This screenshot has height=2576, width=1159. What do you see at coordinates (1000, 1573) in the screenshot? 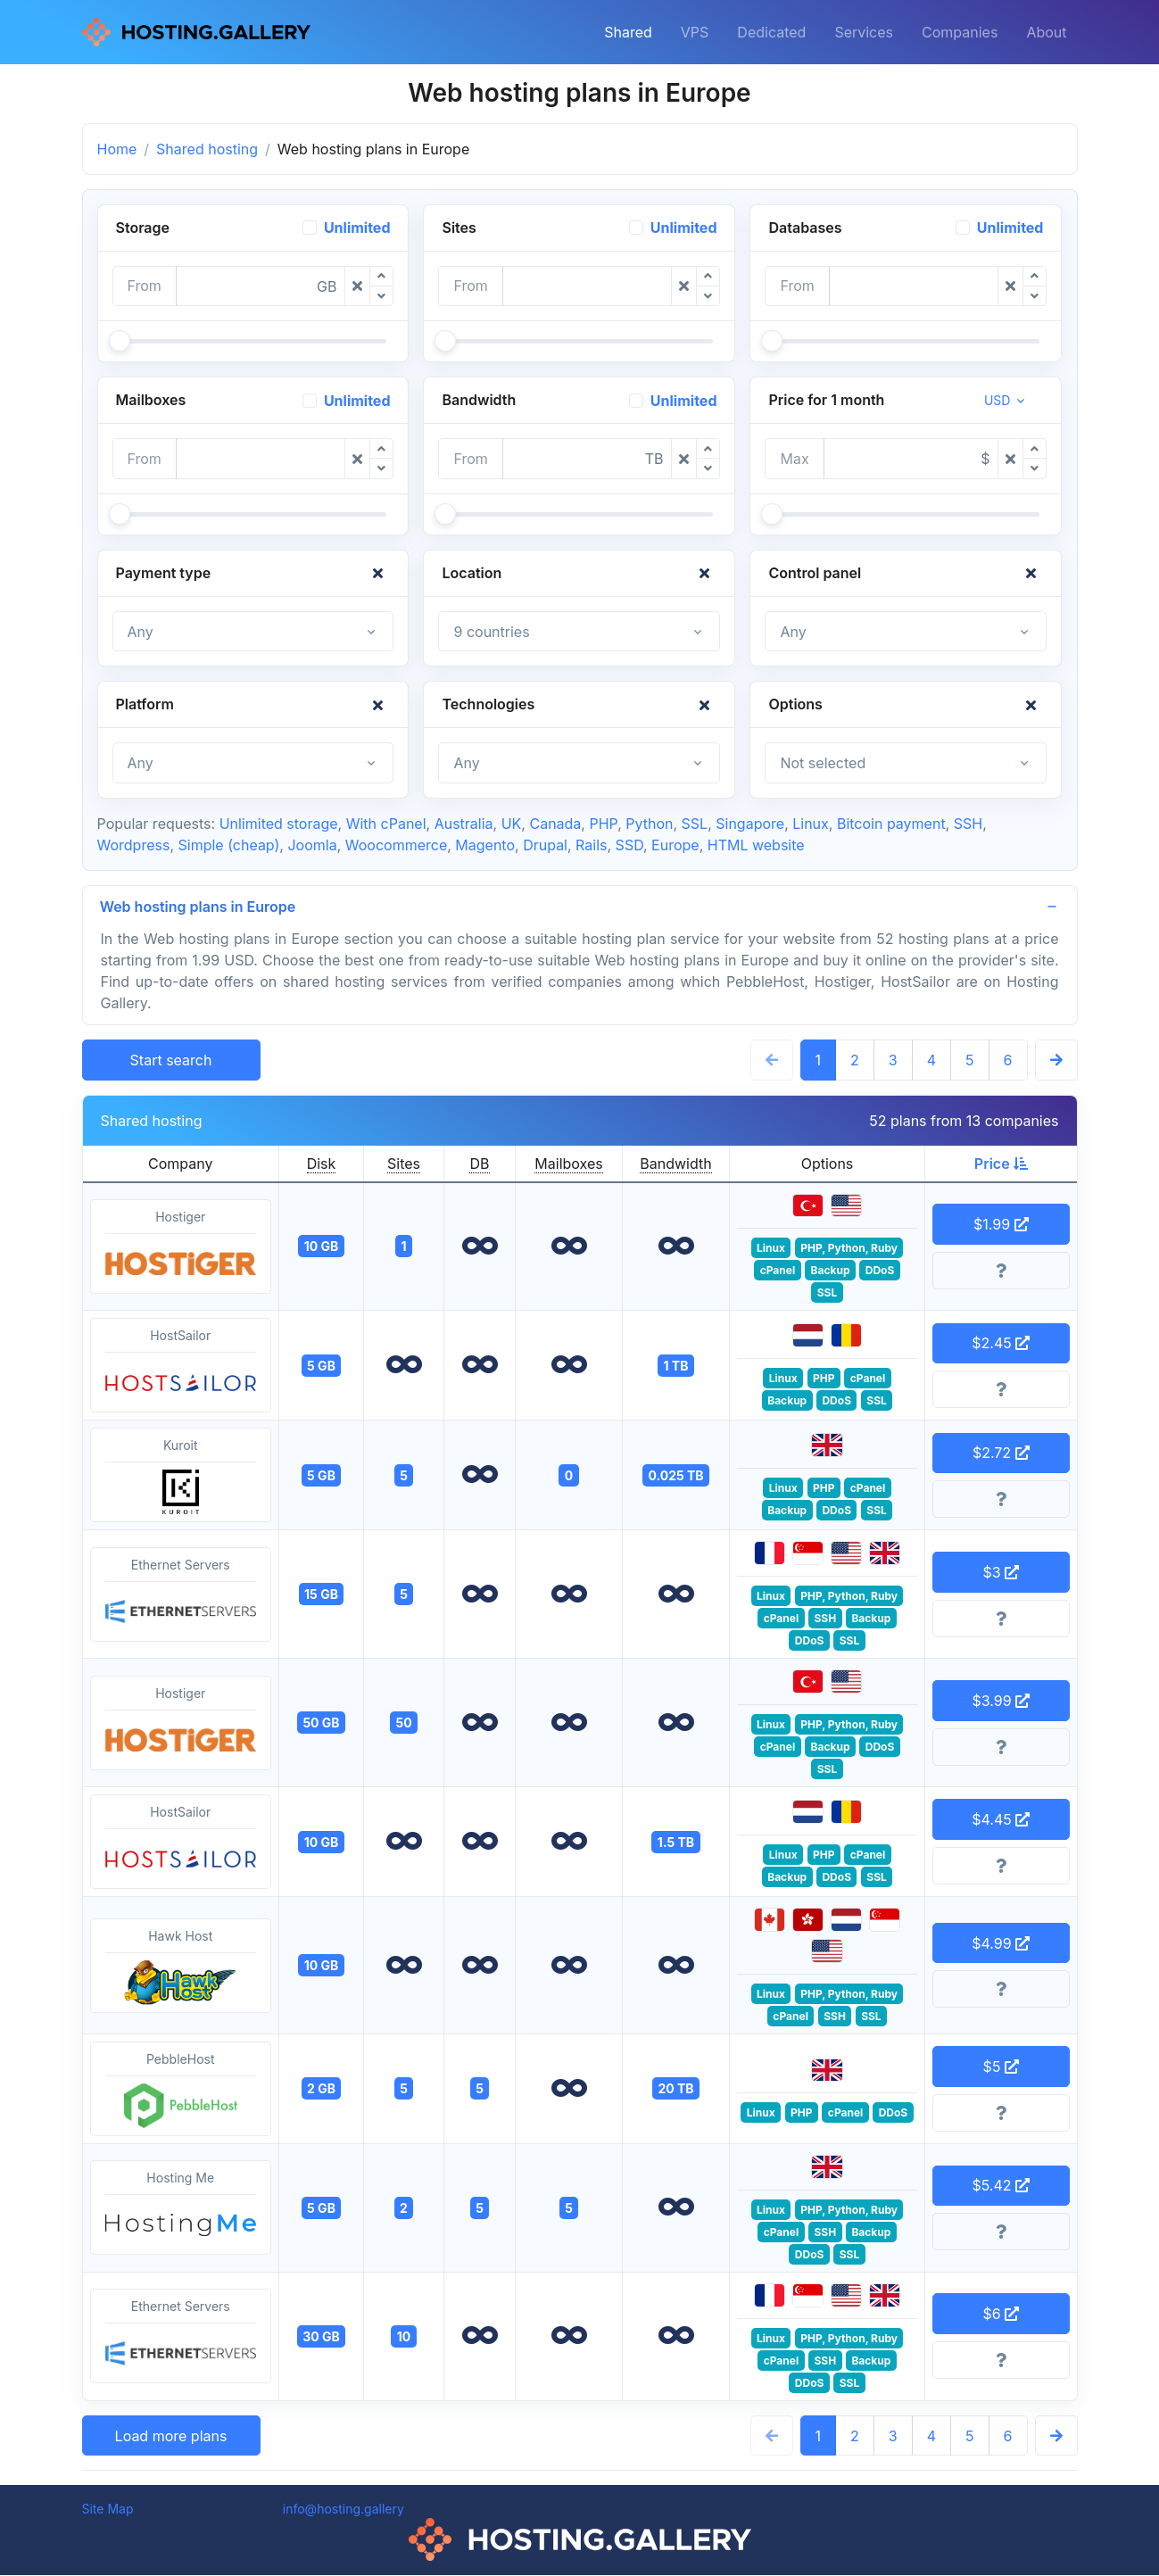
I see `$3 [button]` at bounding box center [1000, 1573].